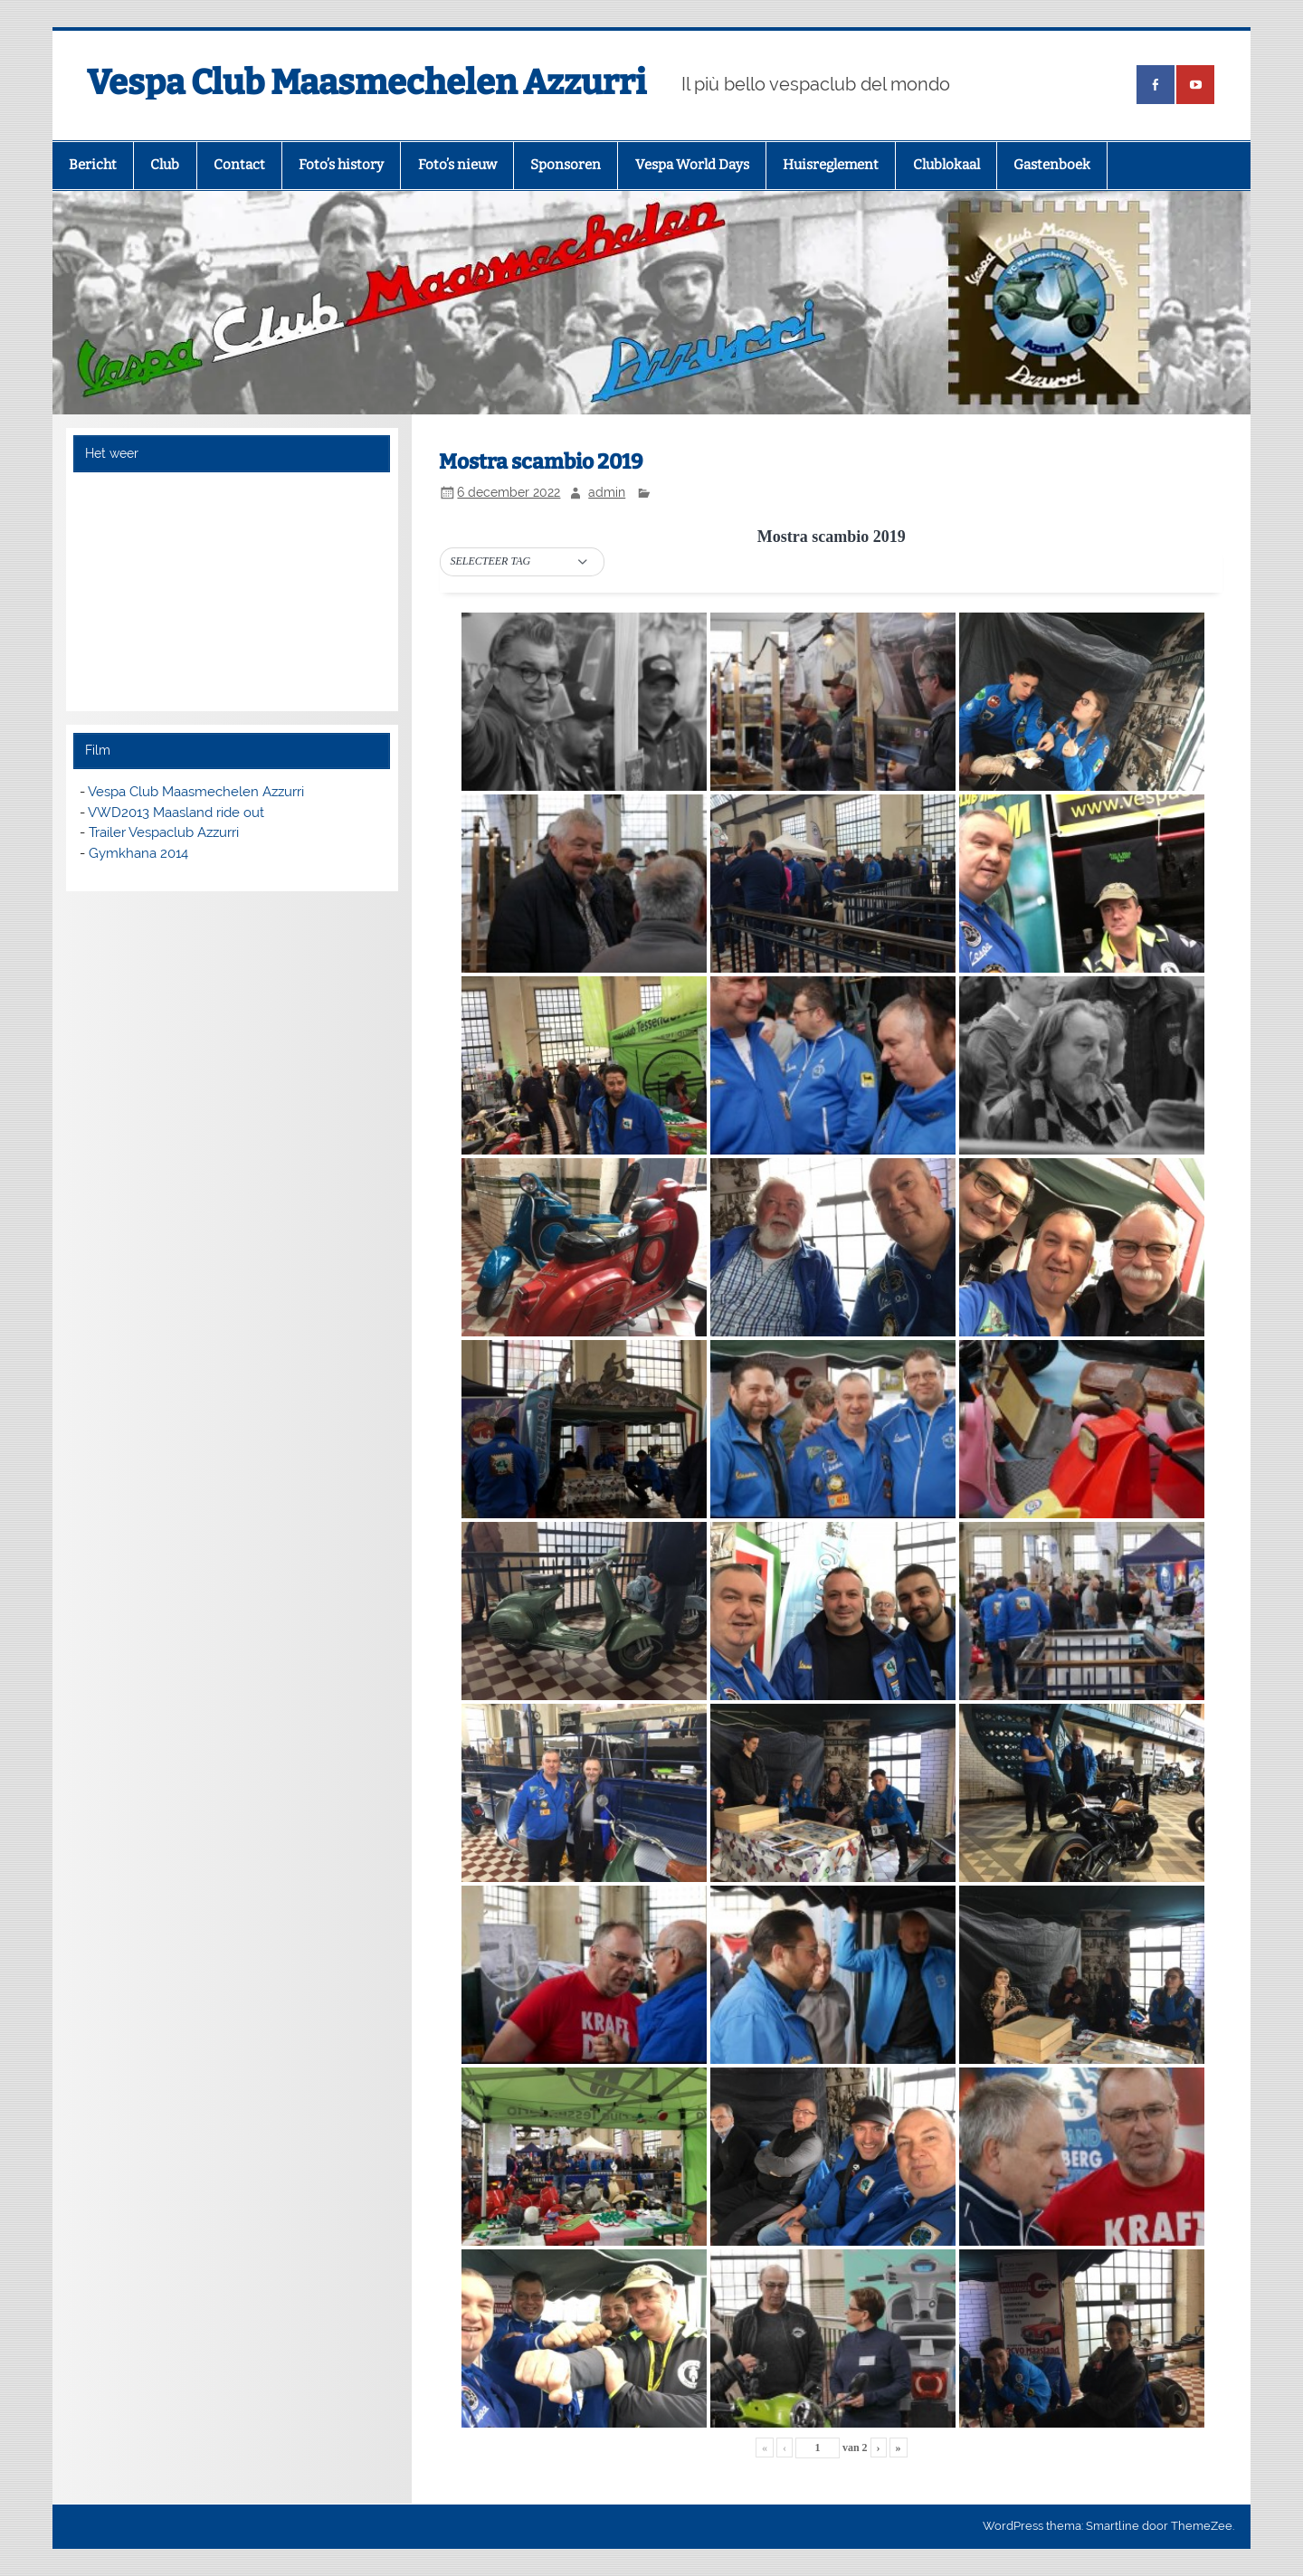  I want to click on Vespa Club Maasmechelen Azzurri, so click(366, 82).